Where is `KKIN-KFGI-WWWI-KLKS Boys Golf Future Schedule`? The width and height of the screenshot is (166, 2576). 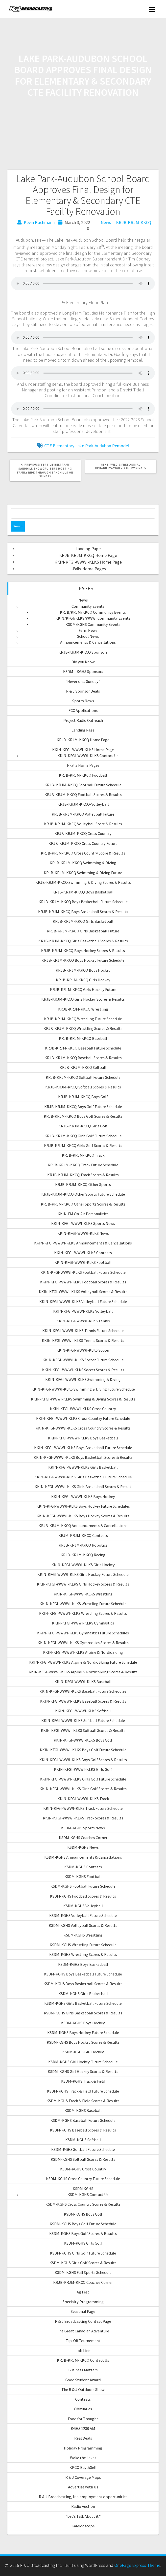
KKIN-KFGI-WWWI-KLKS Boys Golf Future Schedule is located at coordinates (83, 1749).